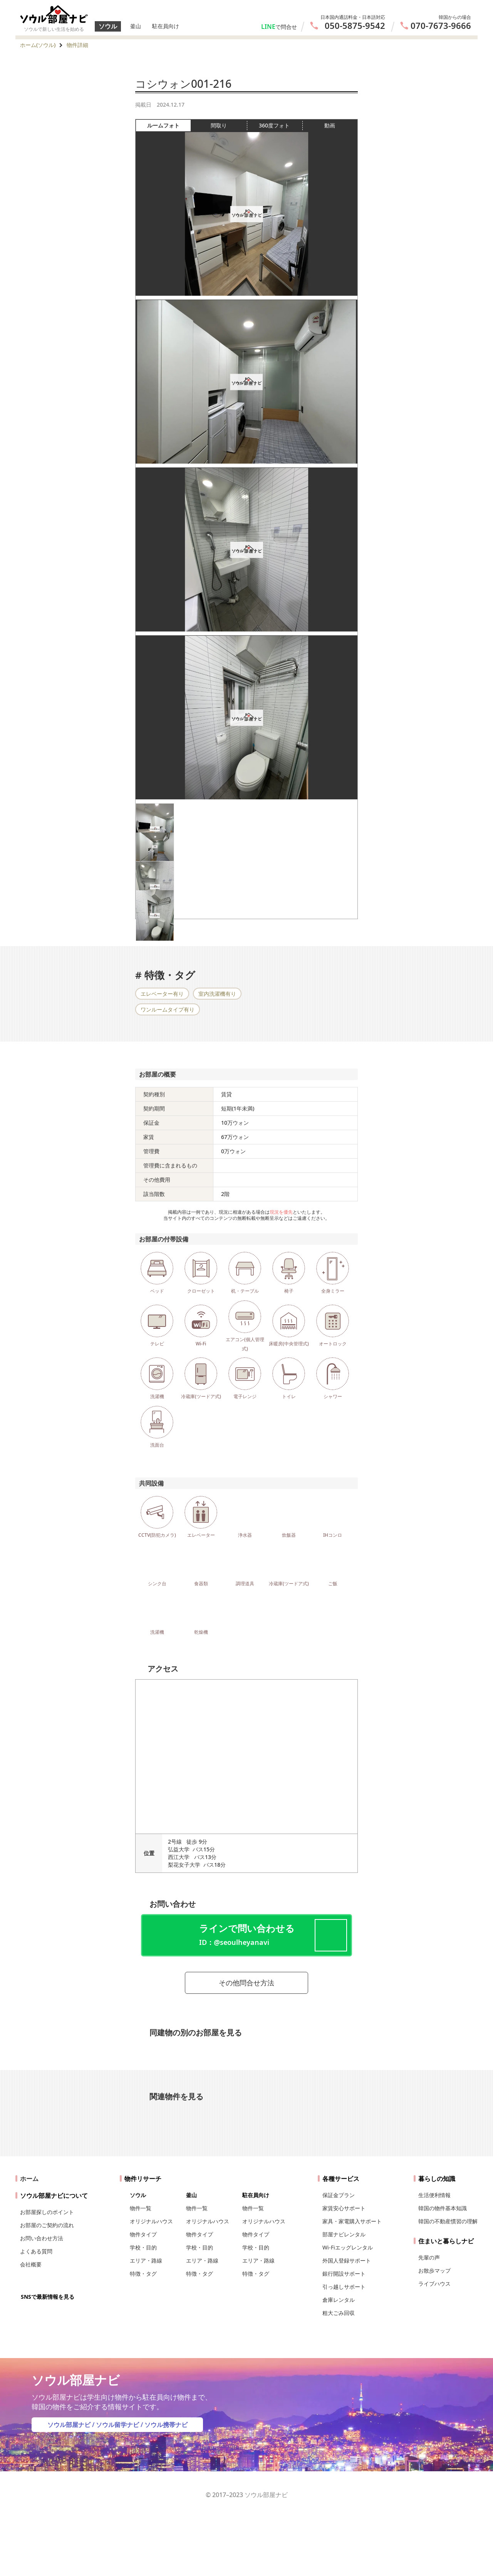 The width and height of the screenshot is (493, 2576). I want to click on 学校・目的, so click(143, 2247).